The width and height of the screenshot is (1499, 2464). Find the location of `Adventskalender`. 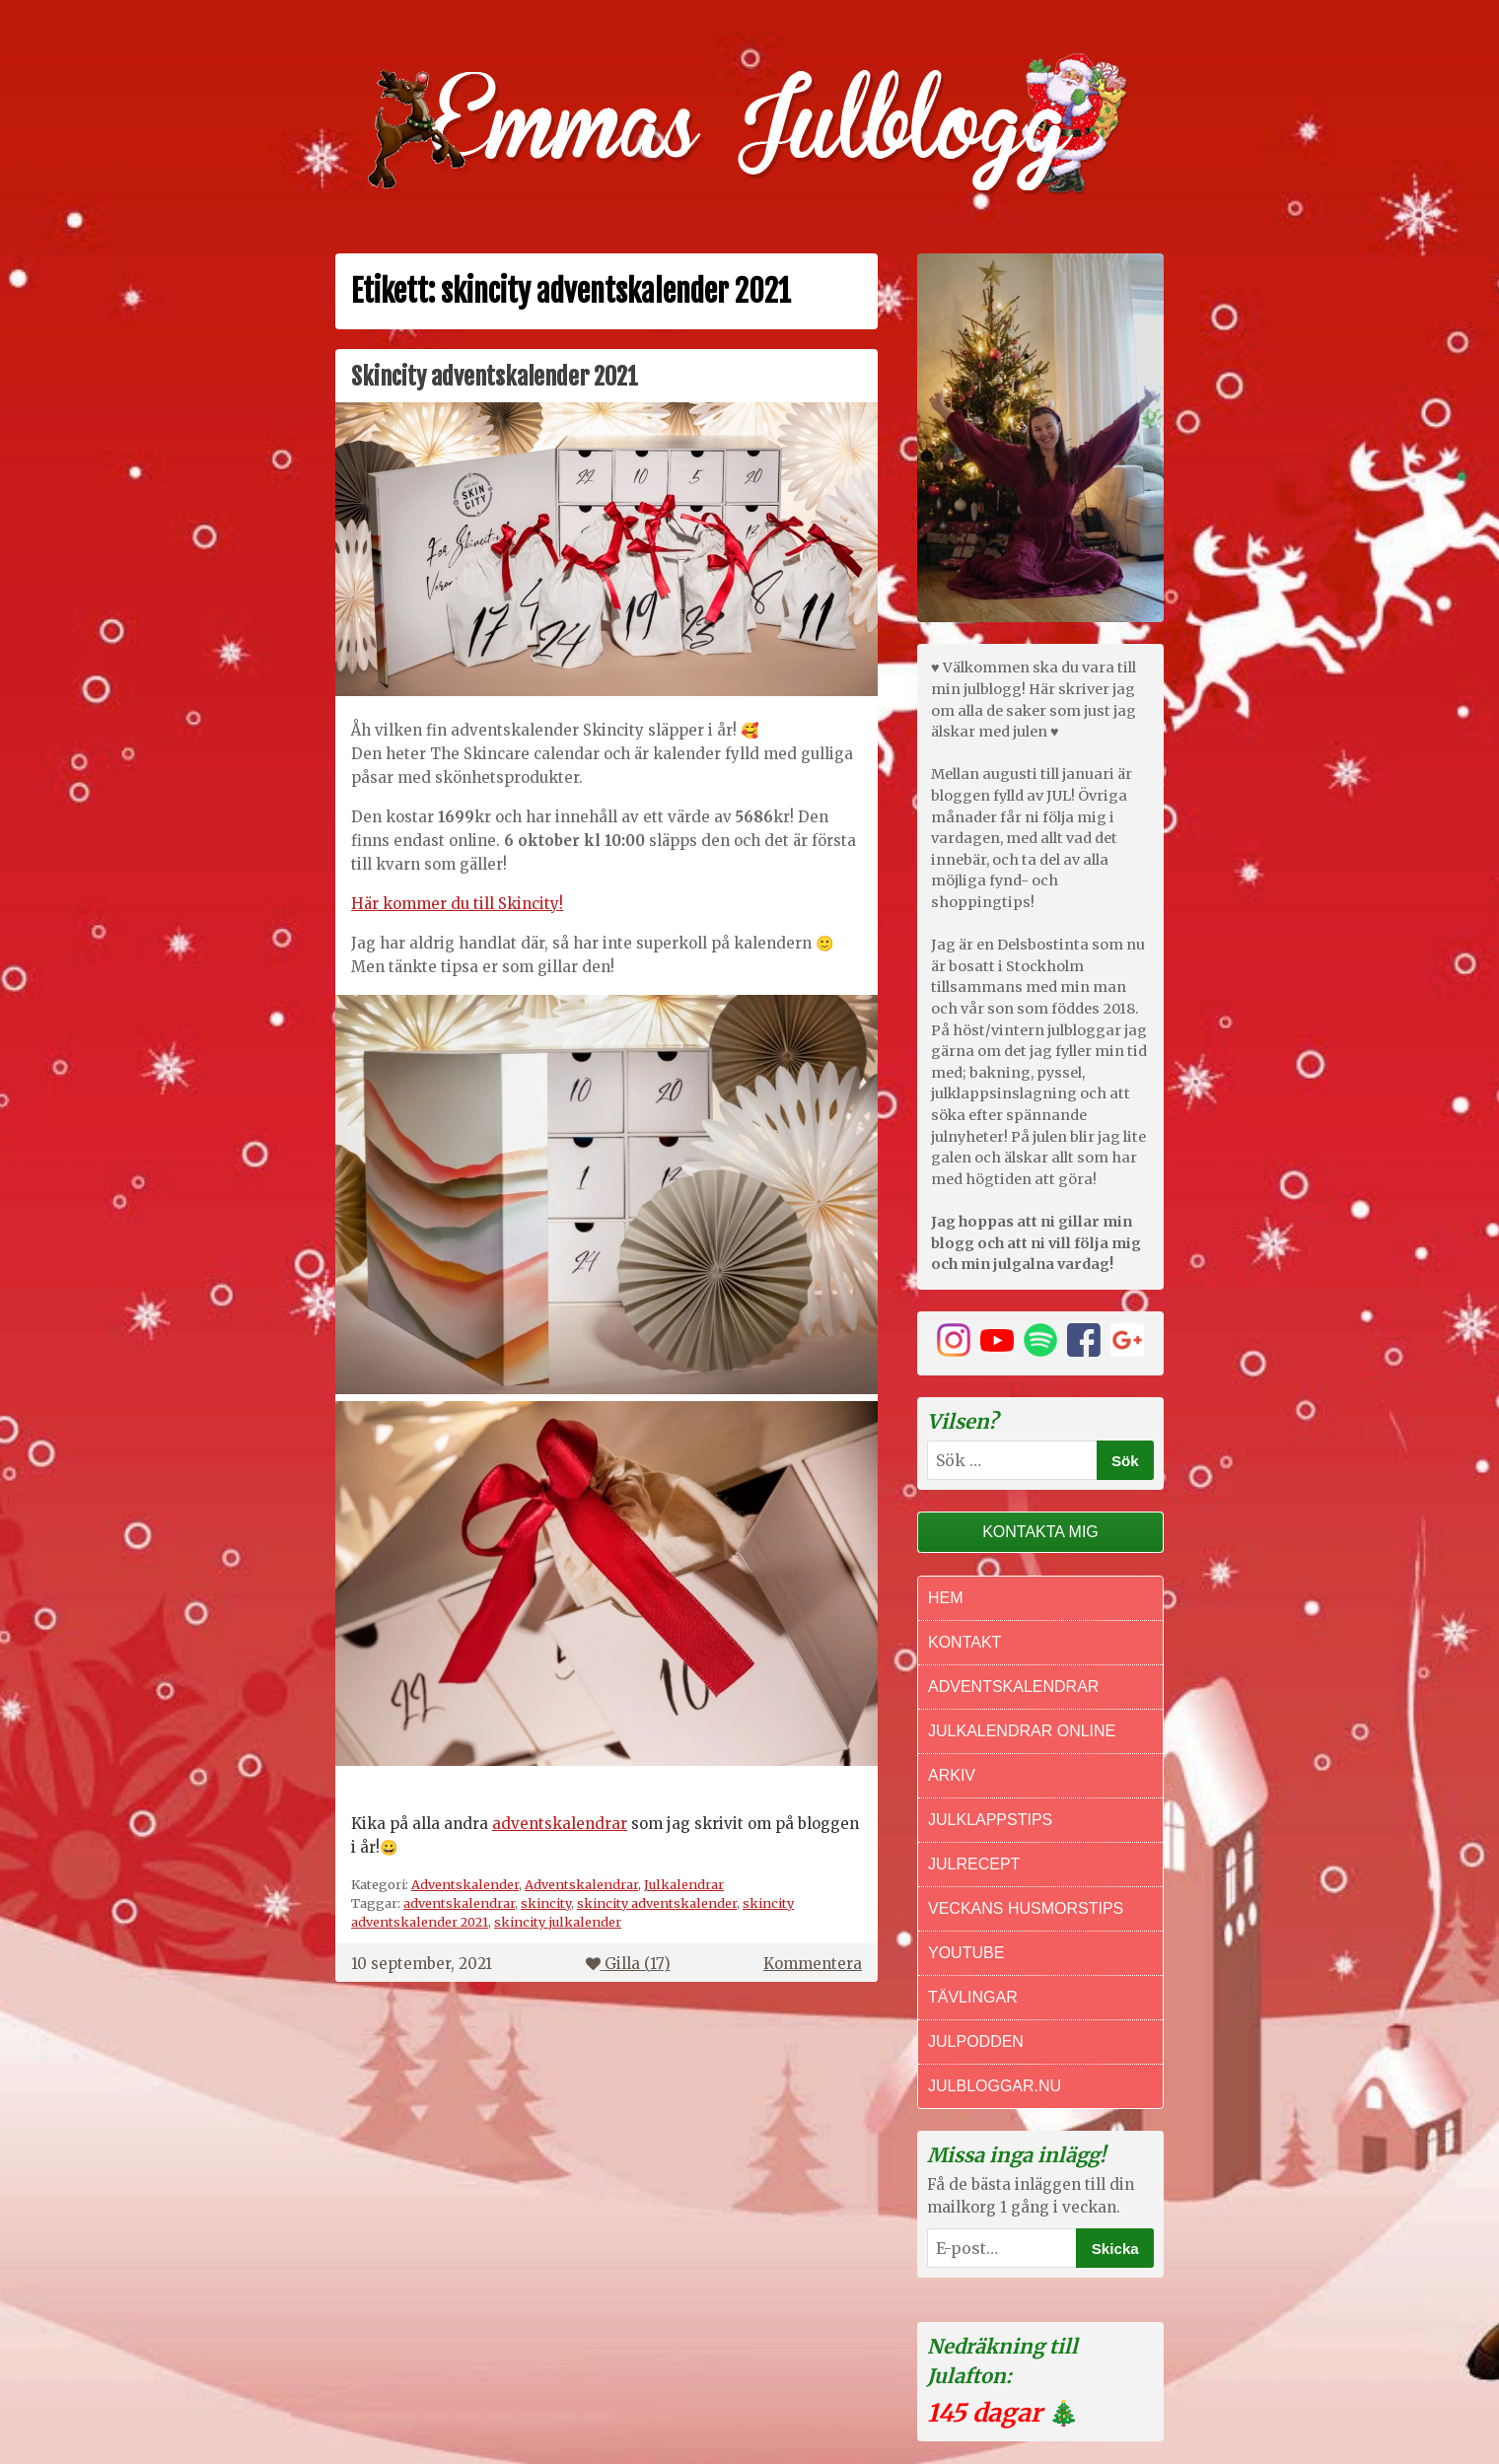

Adventskalender is located at coordinates (465, 1884).